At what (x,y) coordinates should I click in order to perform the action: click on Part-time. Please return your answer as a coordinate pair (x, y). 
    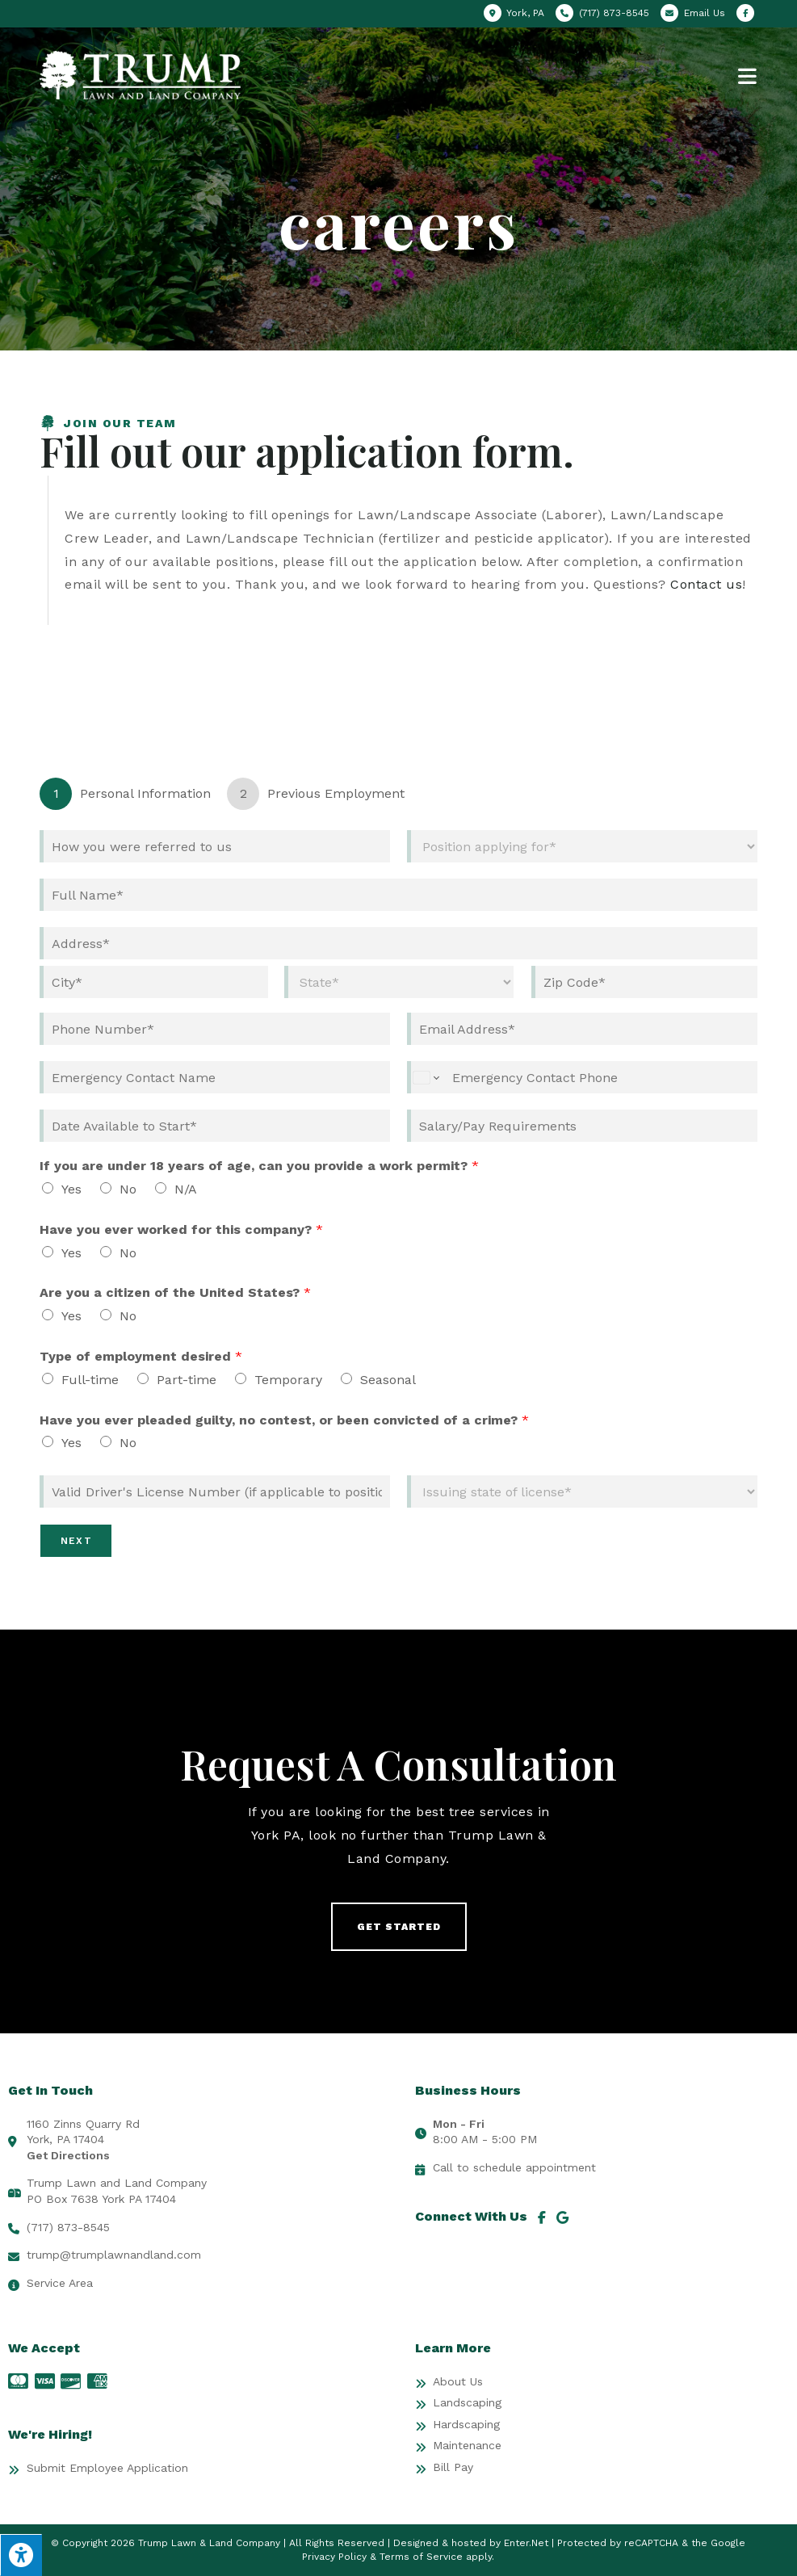
    Looking at the image, I should click on (186, 1379).